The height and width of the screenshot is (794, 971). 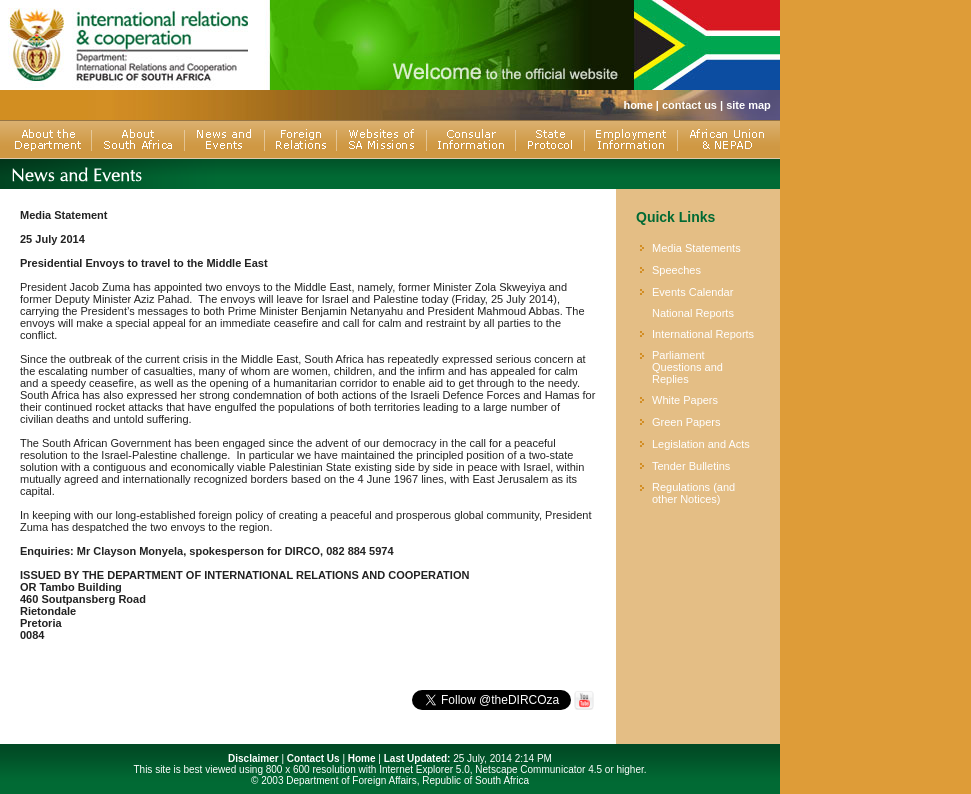 I want to click on site map, so click(x=748, y=105).